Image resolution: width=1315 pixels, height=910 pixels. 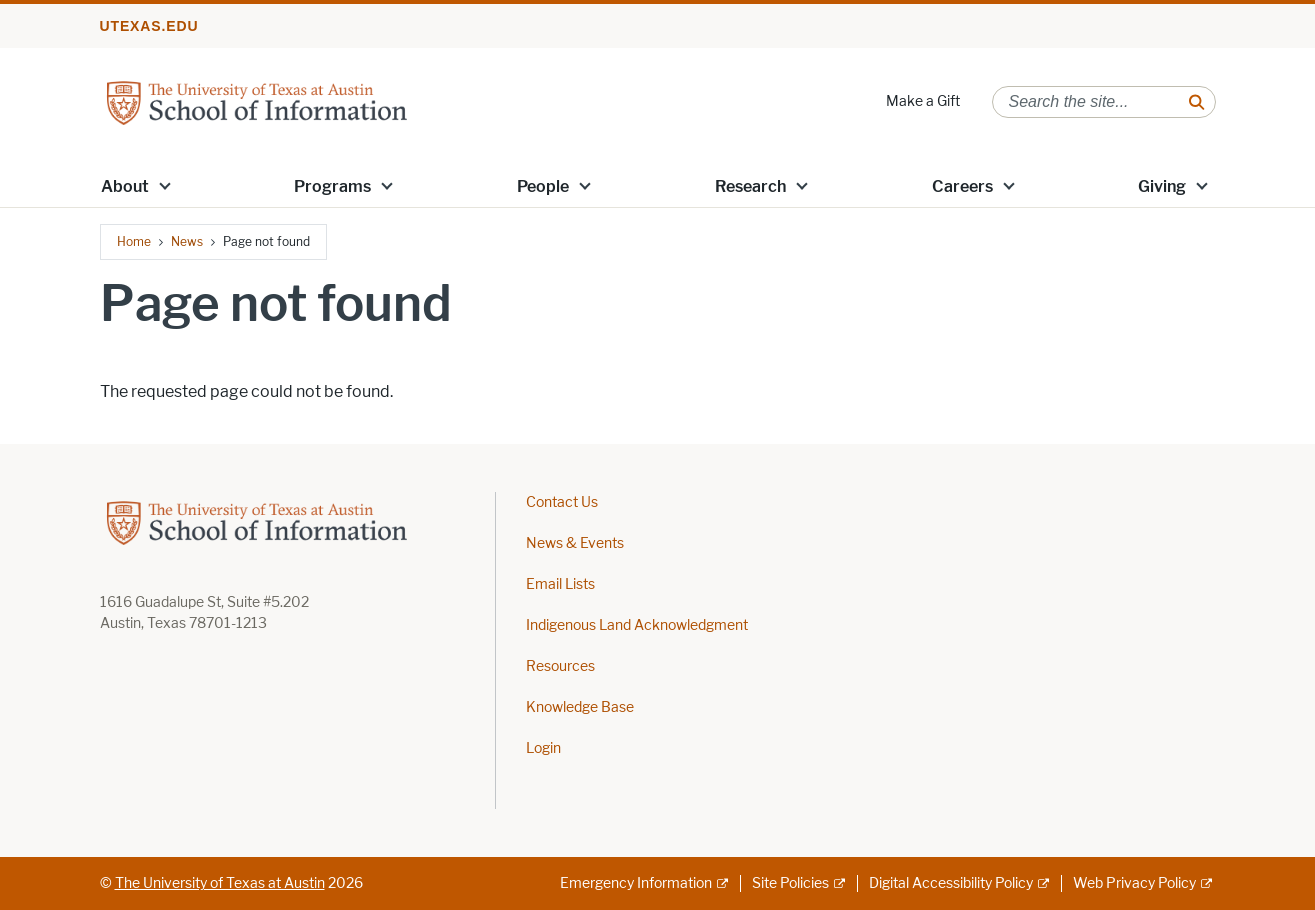 What do you see at coordinates (125, 186) in the screenshot?
I see `About` at bounding box center [125, 186].